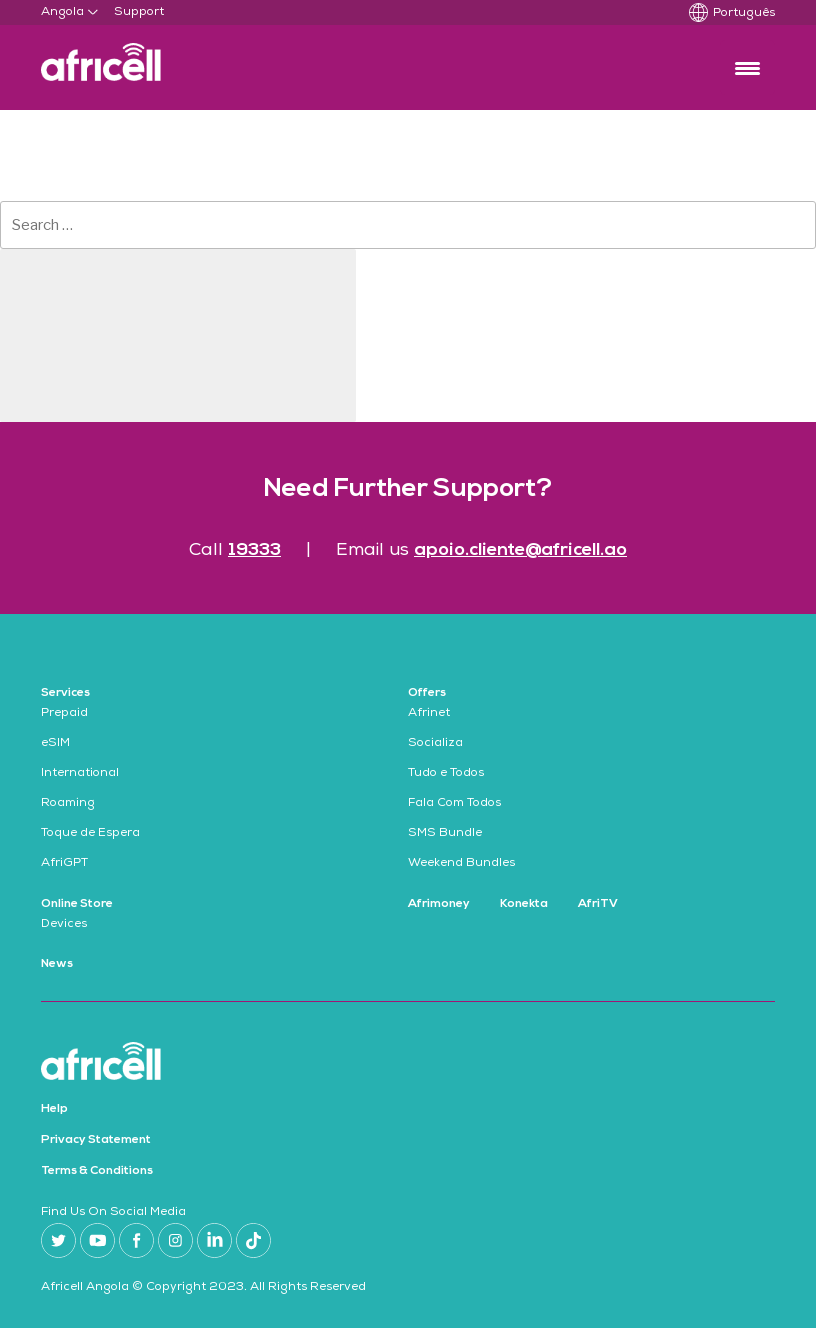  What do you see at coordinates (445, 834) in the screenshot?
I see `SMS Bundle` at bounding box center [445, 834].